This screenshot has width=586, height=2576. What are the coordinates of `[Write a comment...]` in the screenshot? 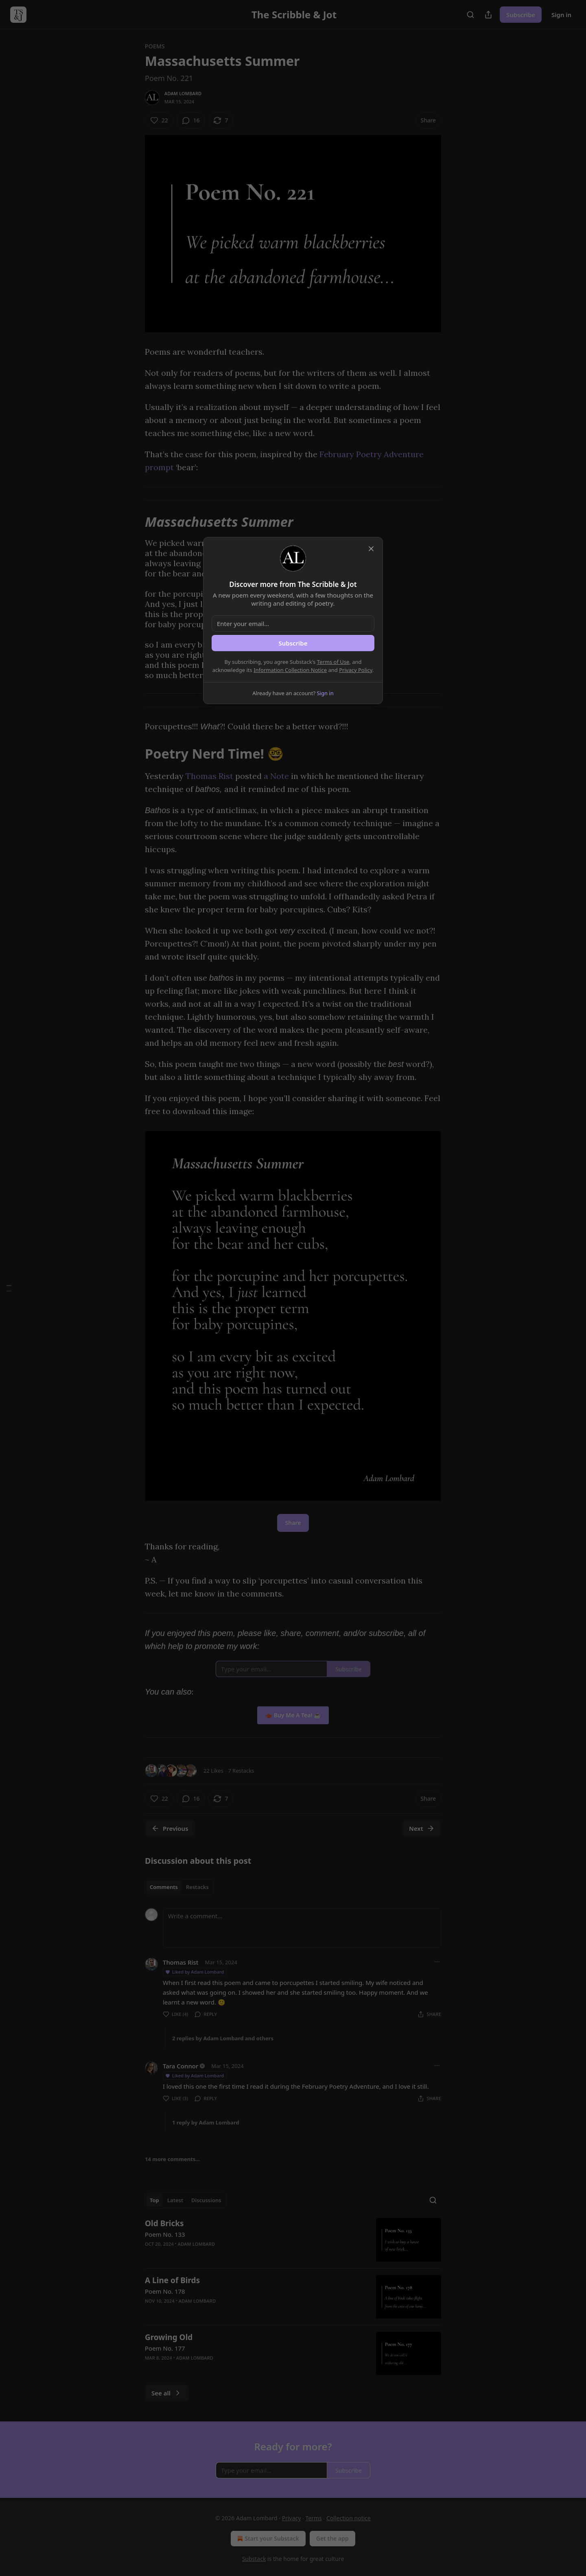 It's located at (302, 1928).